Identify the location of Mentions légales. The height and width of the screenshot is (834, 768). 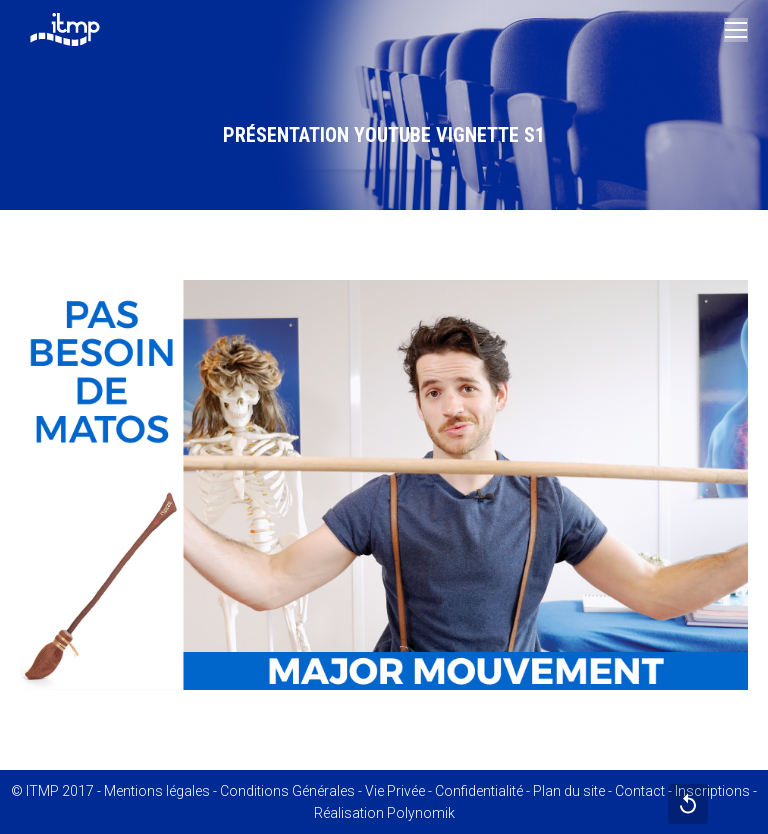
(157, 791).